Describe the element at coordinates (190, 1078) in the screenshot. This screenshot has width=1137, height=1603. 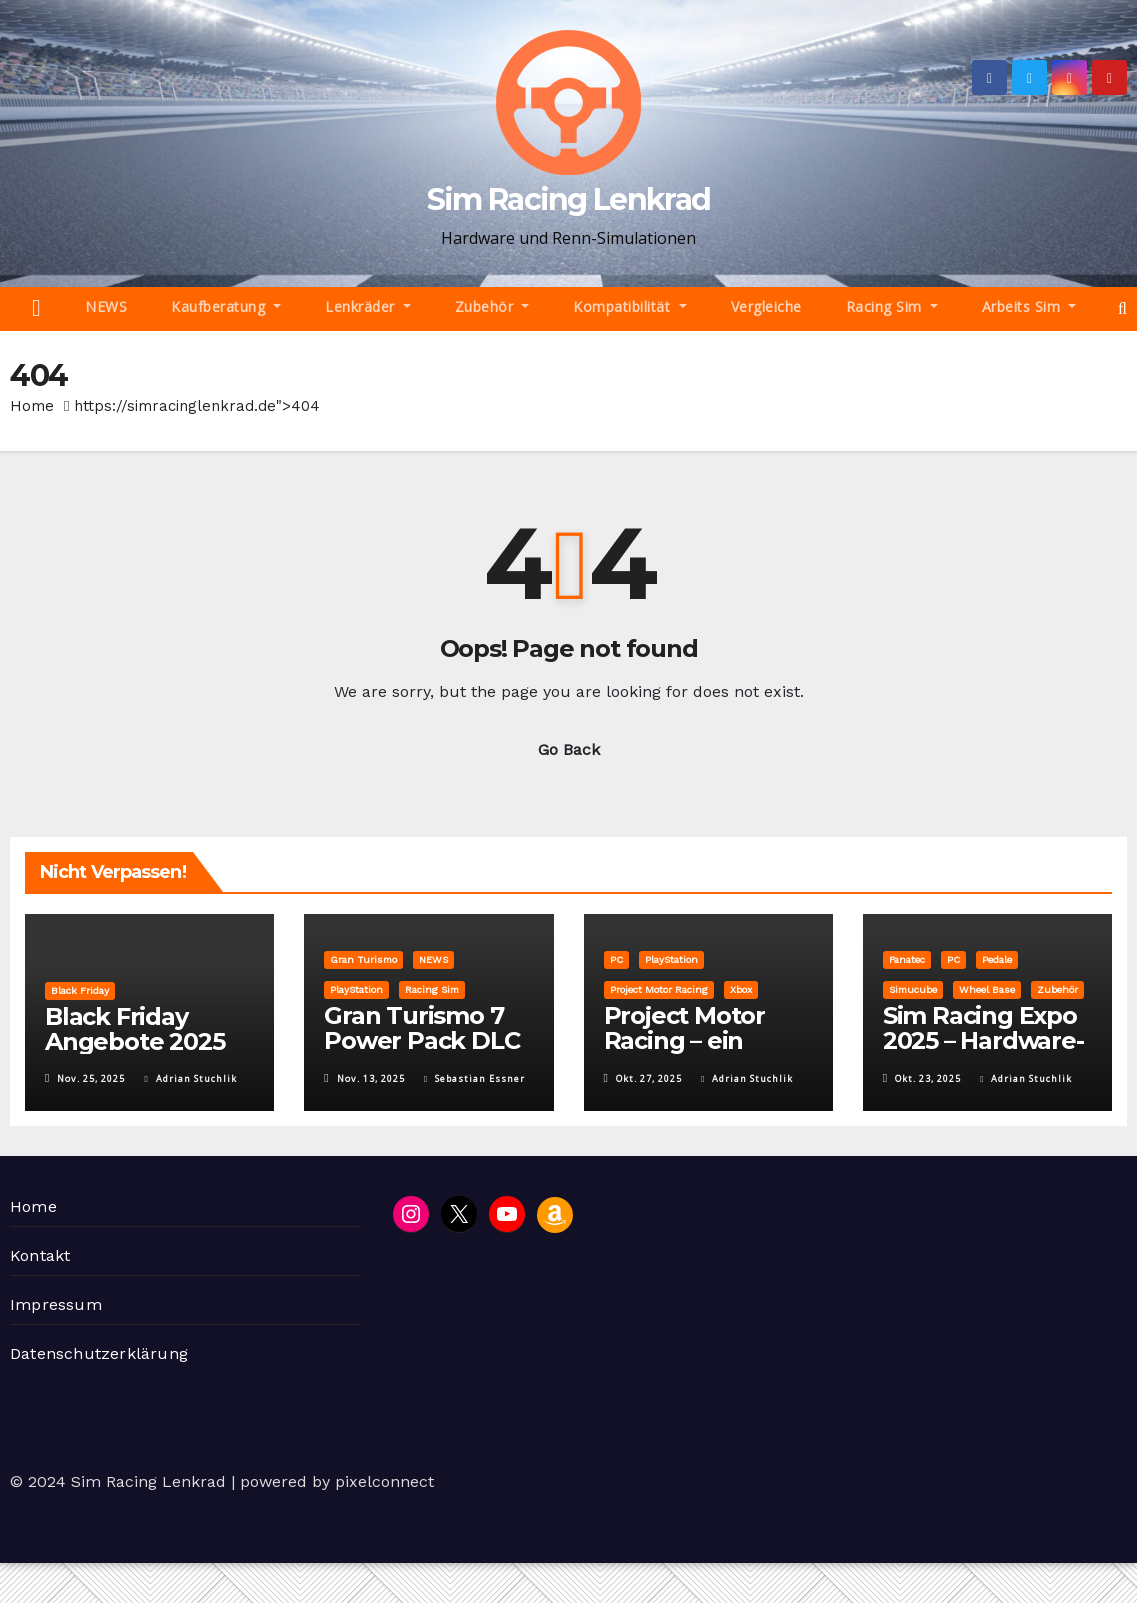
I see `Adrian Stuchlik` at that location.